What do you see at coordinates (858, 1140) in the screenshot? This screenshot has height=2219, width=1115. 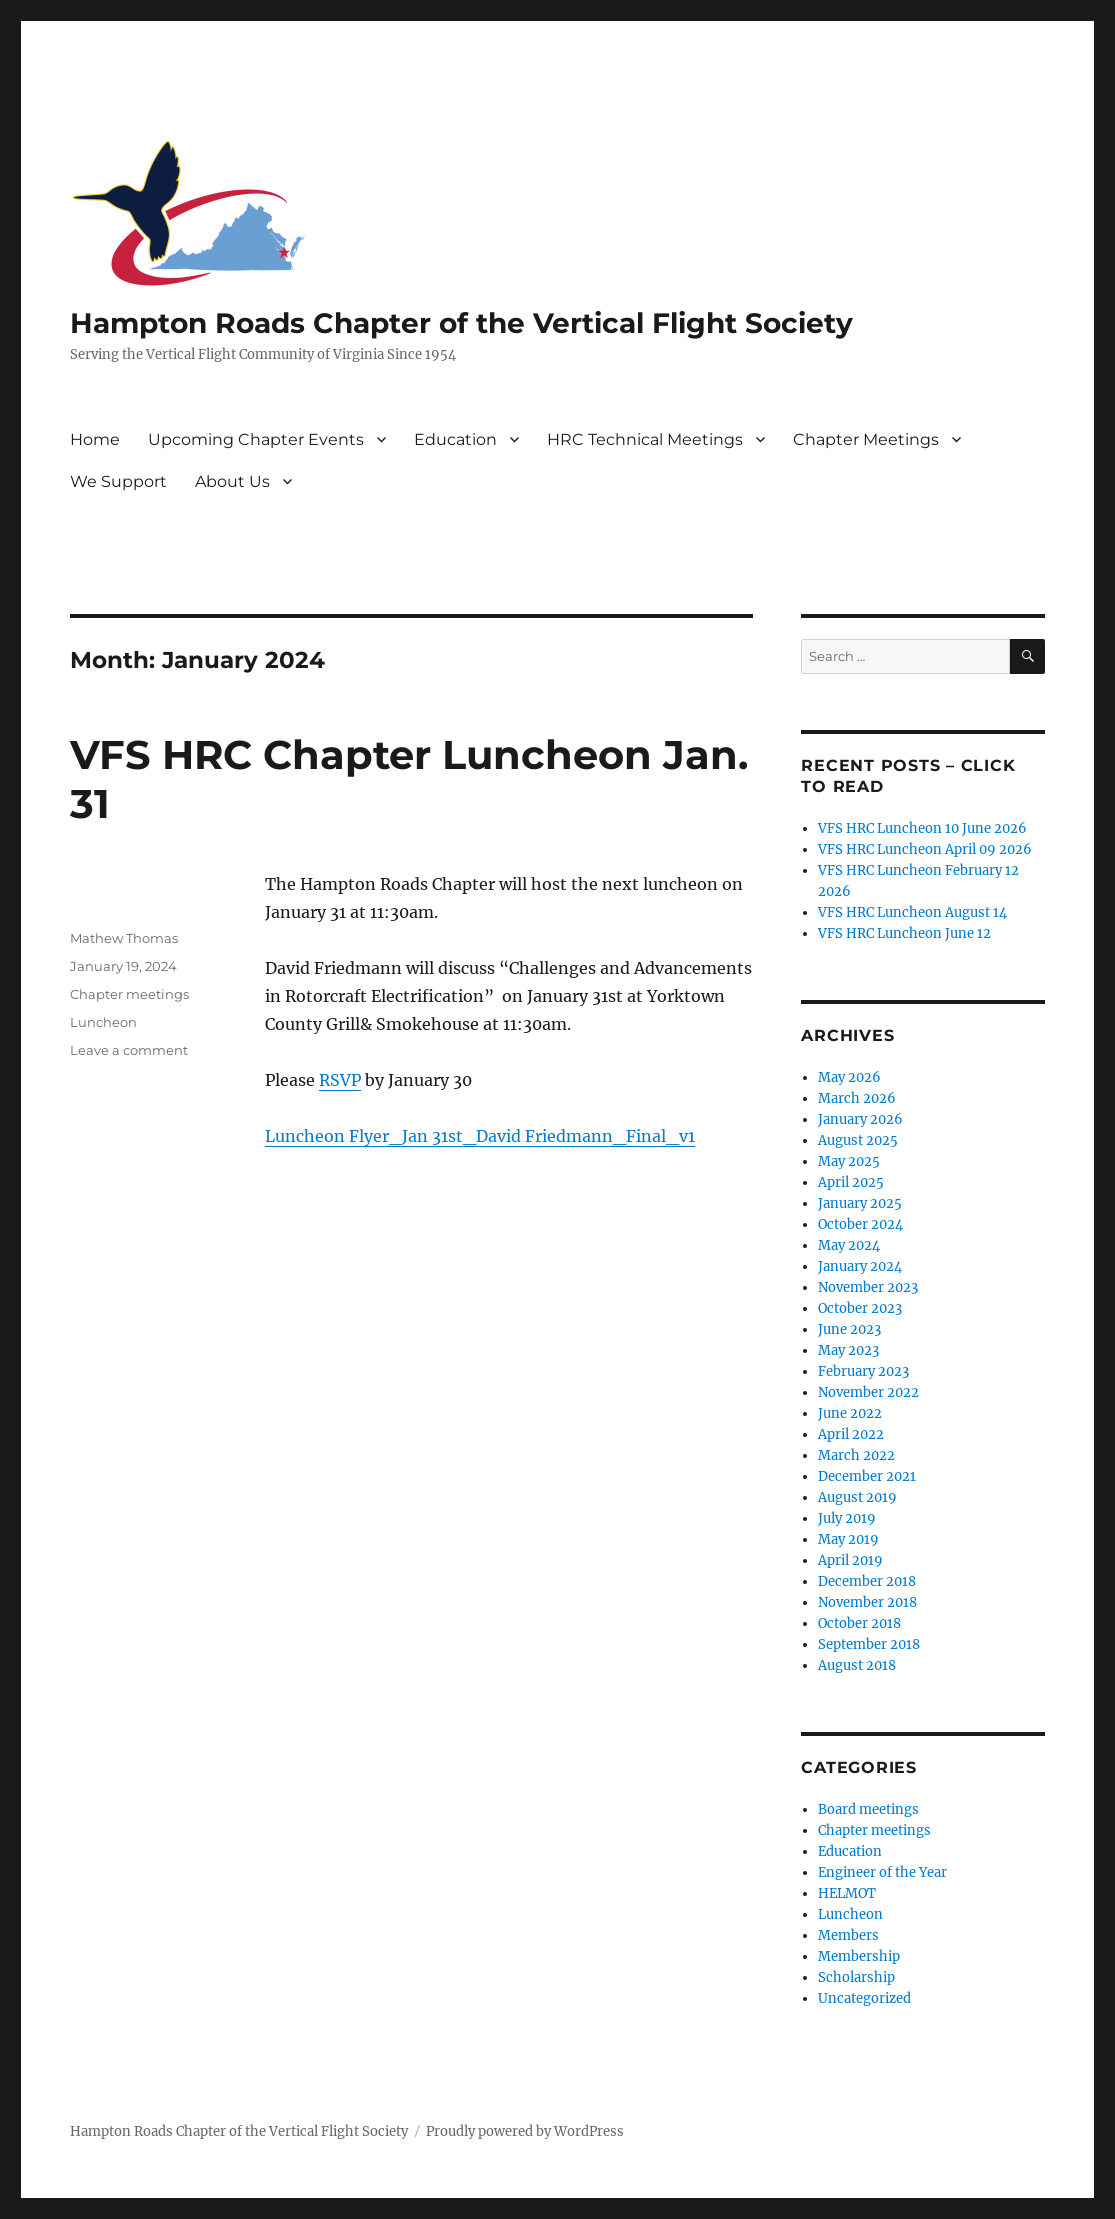 I see `August 2025` at bounding box center [858, 1140].